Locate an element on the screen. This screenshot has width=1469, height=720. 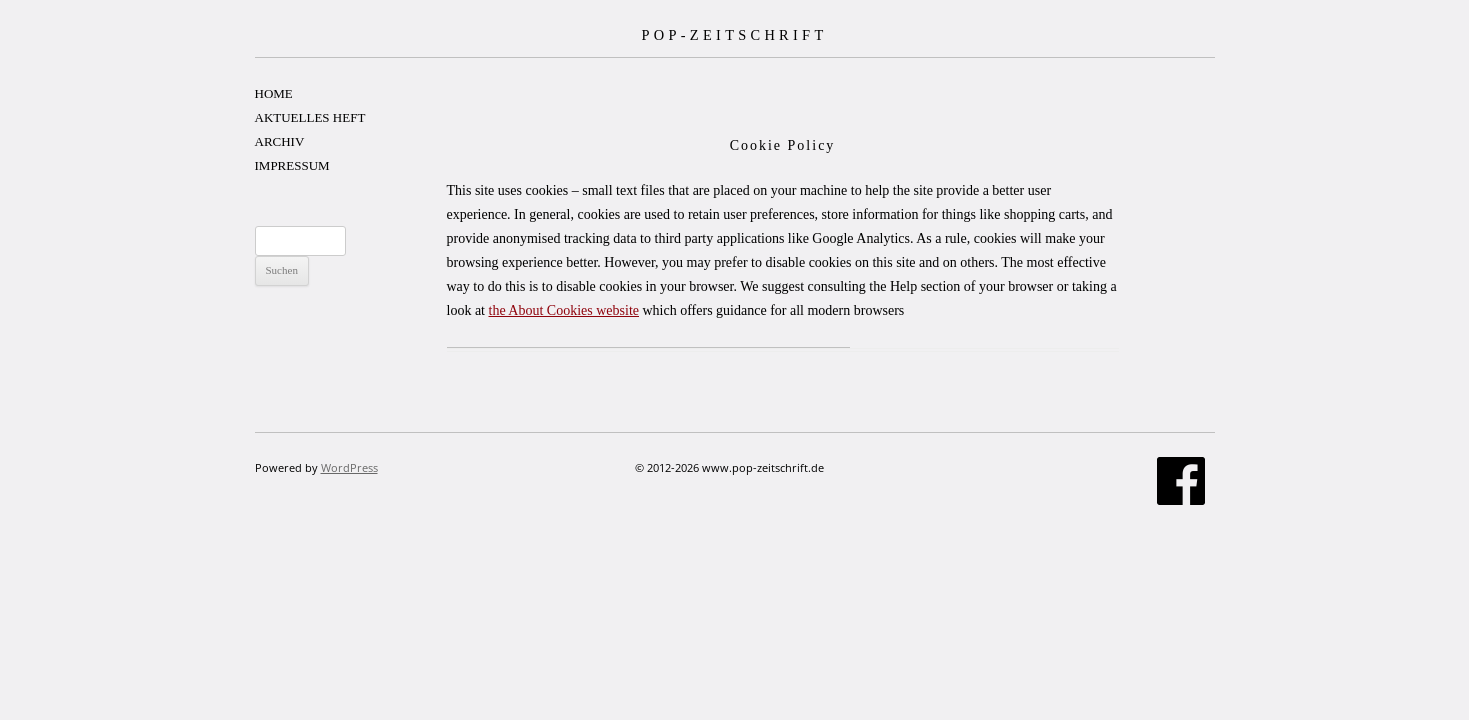
POP-ZEITSCHRIFT is located at coordinates (734, 35).